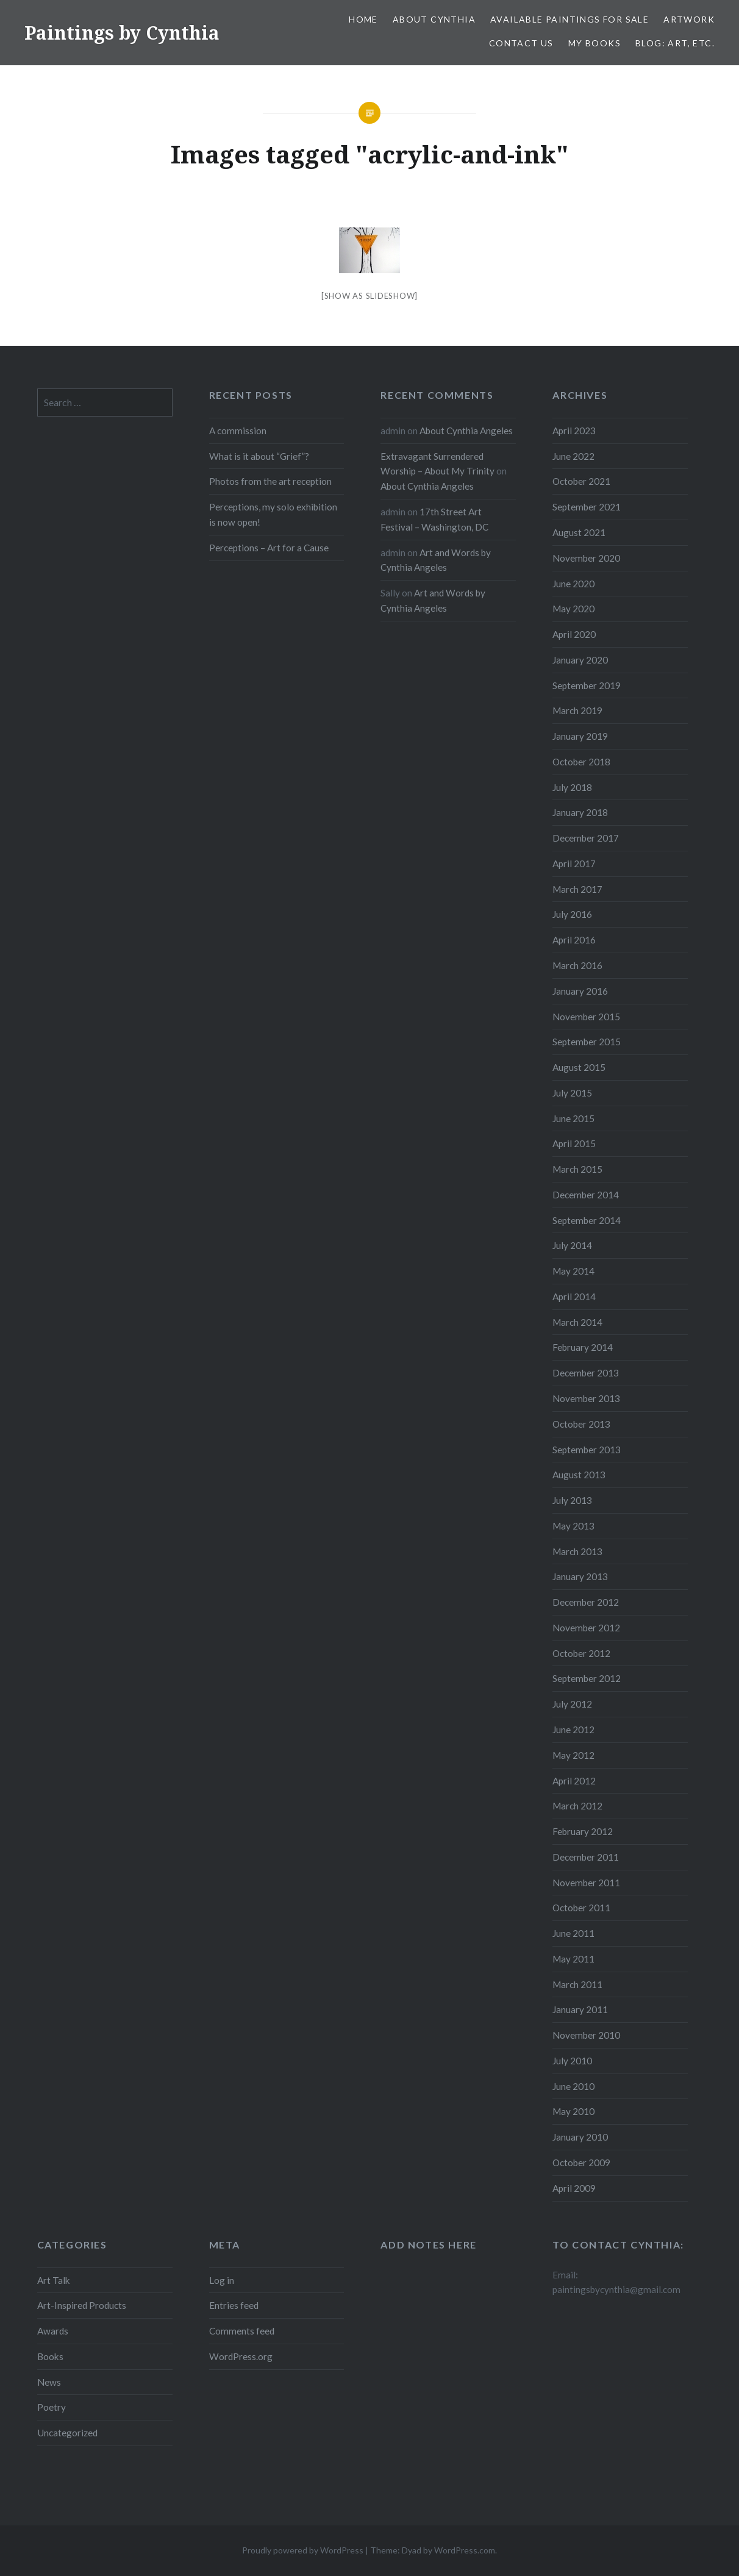  I want to click on Comments feed, so click(241, 2330).